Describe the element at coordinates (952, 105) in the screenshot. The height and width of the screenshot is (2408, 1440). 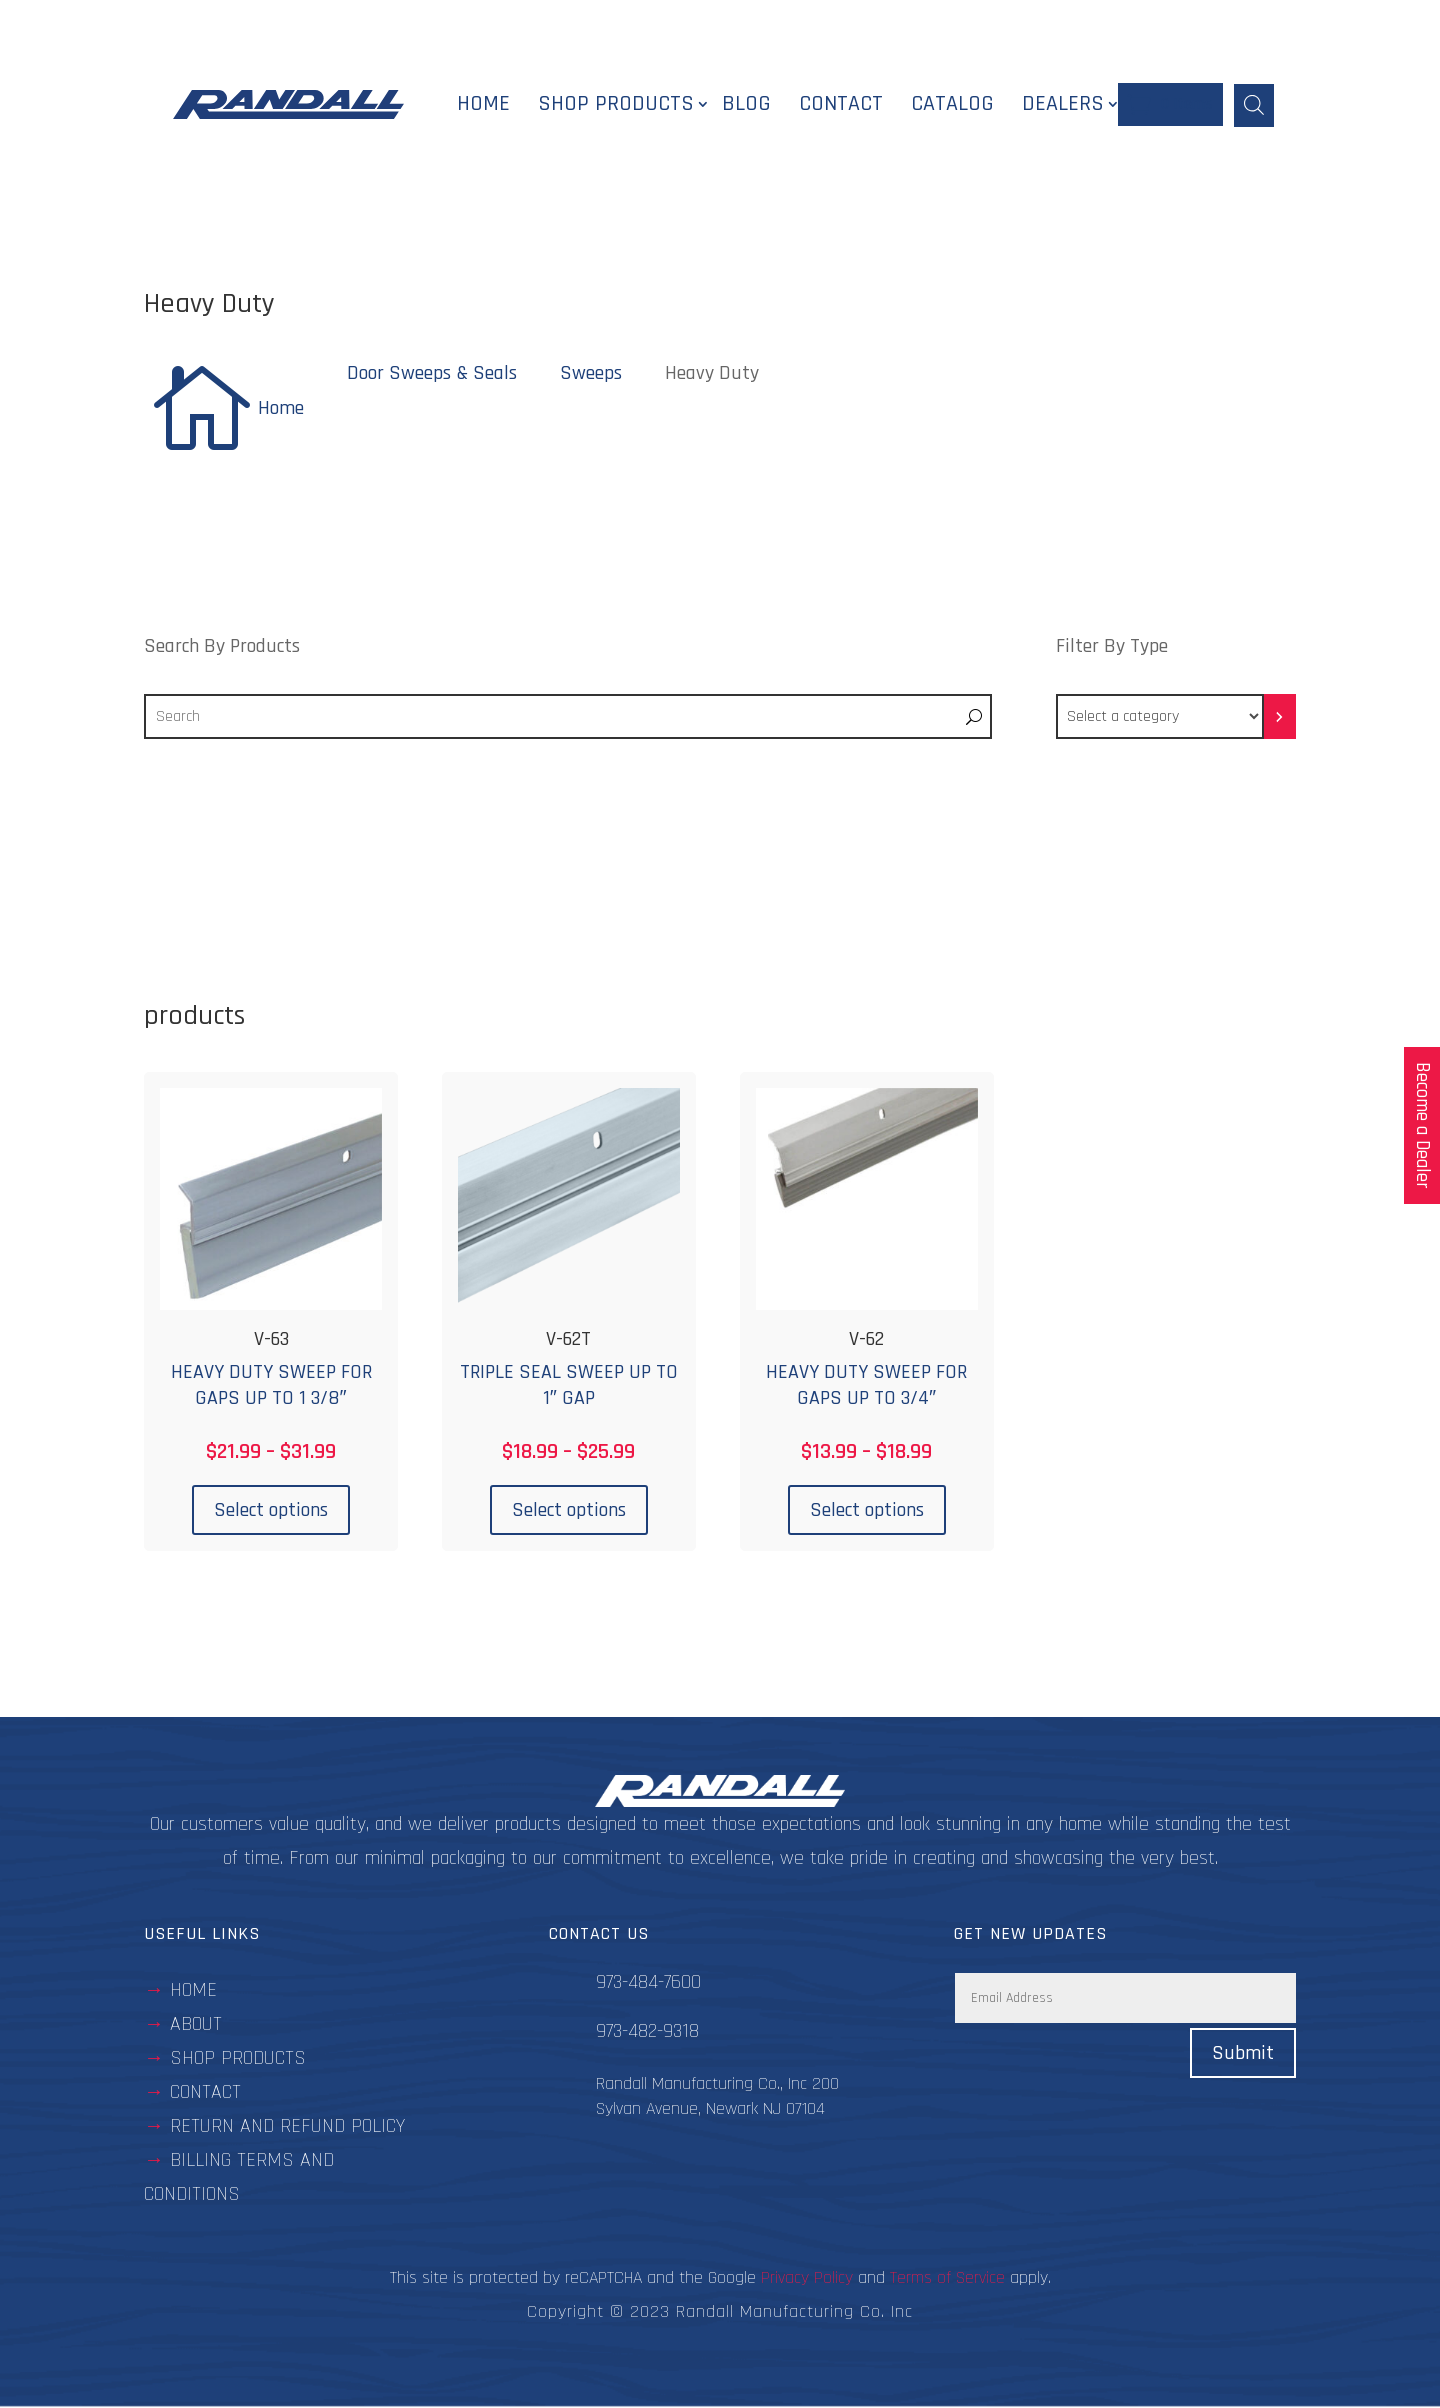
I see `Catalog` at that location.